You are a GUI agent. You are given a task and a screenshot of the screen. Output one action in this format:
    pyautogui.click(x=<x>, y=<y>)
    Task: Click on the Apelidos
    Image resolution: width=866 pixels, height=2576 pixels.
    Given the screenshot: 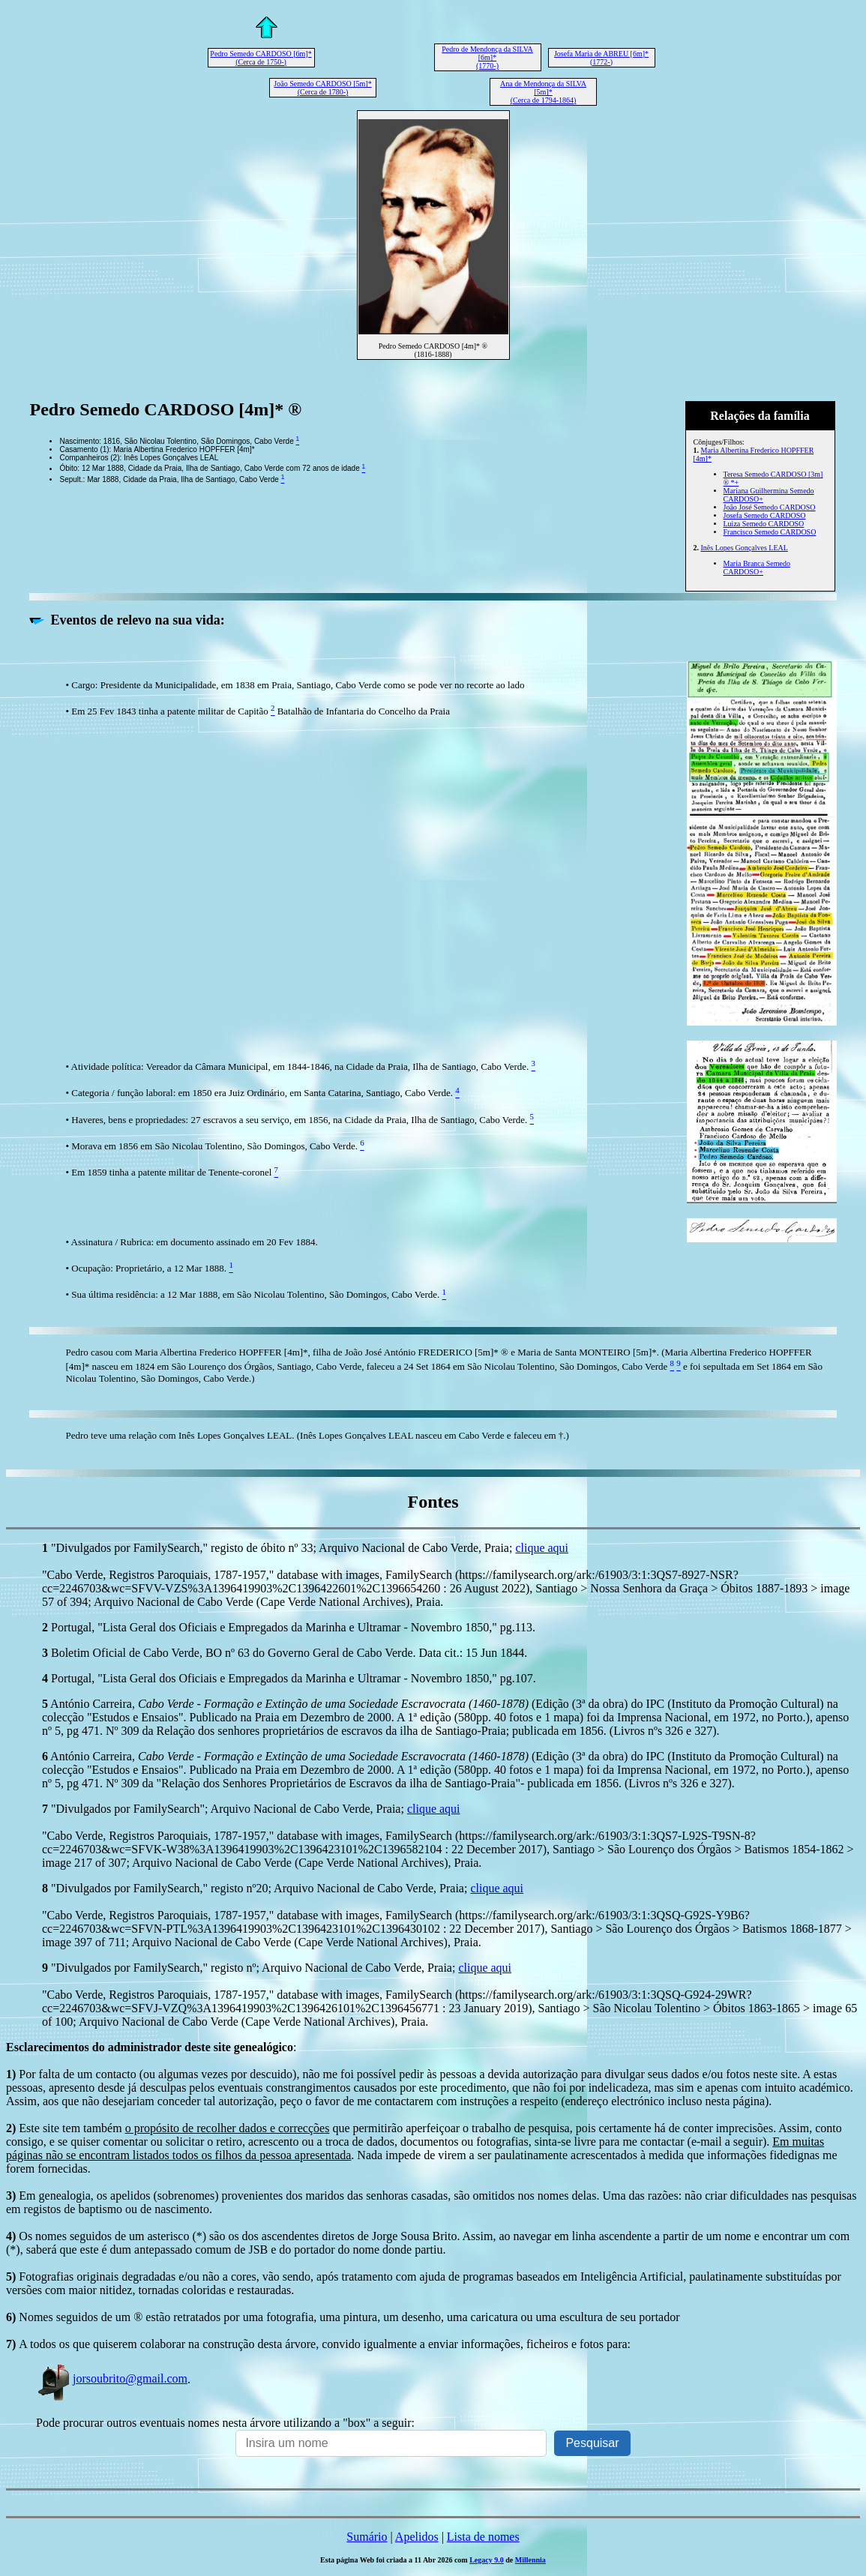 What is the action you would take?
    pyautogui.click(x=417, y=2536)
    